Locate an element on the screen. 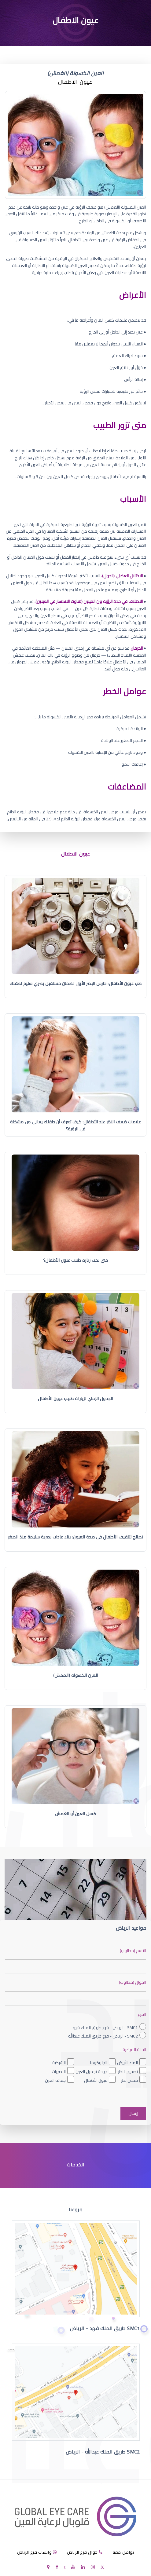 The width and height of the screenshot is (151, 2576). SMC2 - الرياض - فرع طريق الملك عبدالله is located at coordinates (103, 2036).